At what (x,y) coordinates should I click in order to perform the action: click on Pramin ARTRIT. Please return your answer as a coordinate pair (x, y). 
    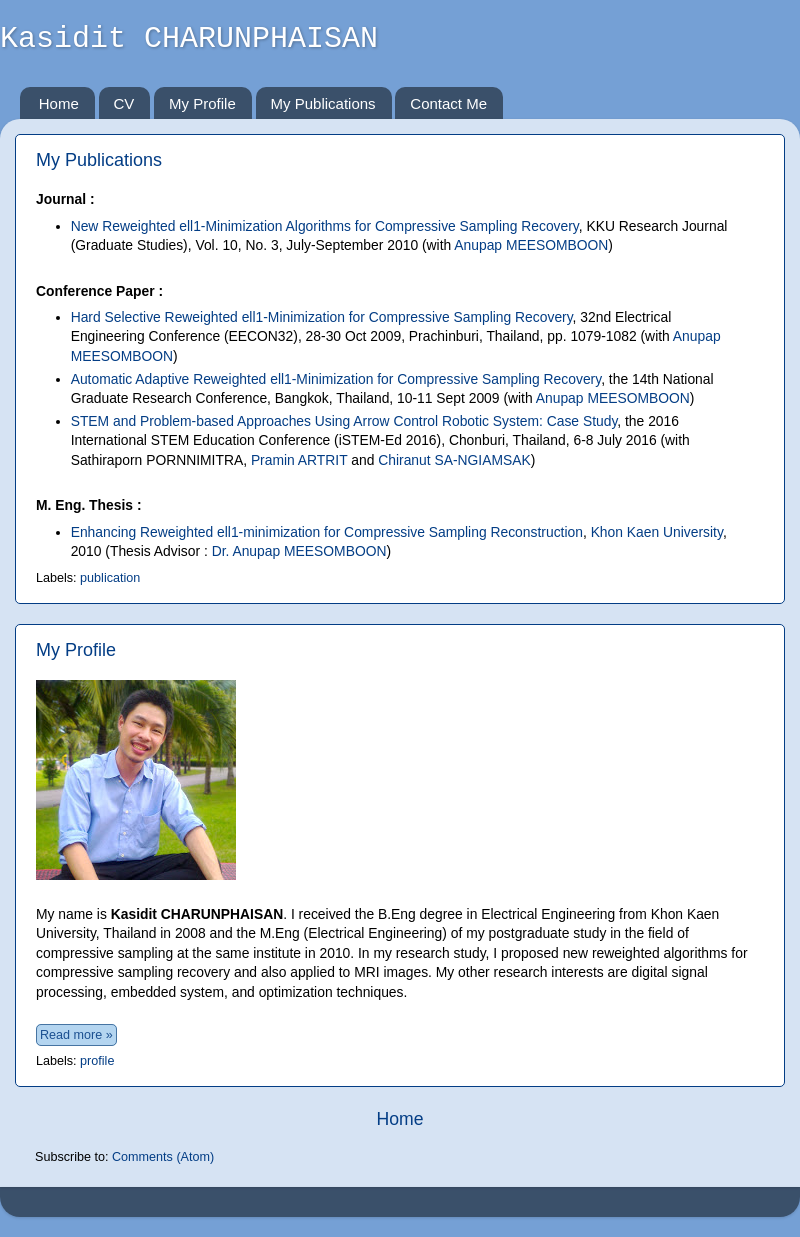
    Looking at the image, I should click on (299, 460).